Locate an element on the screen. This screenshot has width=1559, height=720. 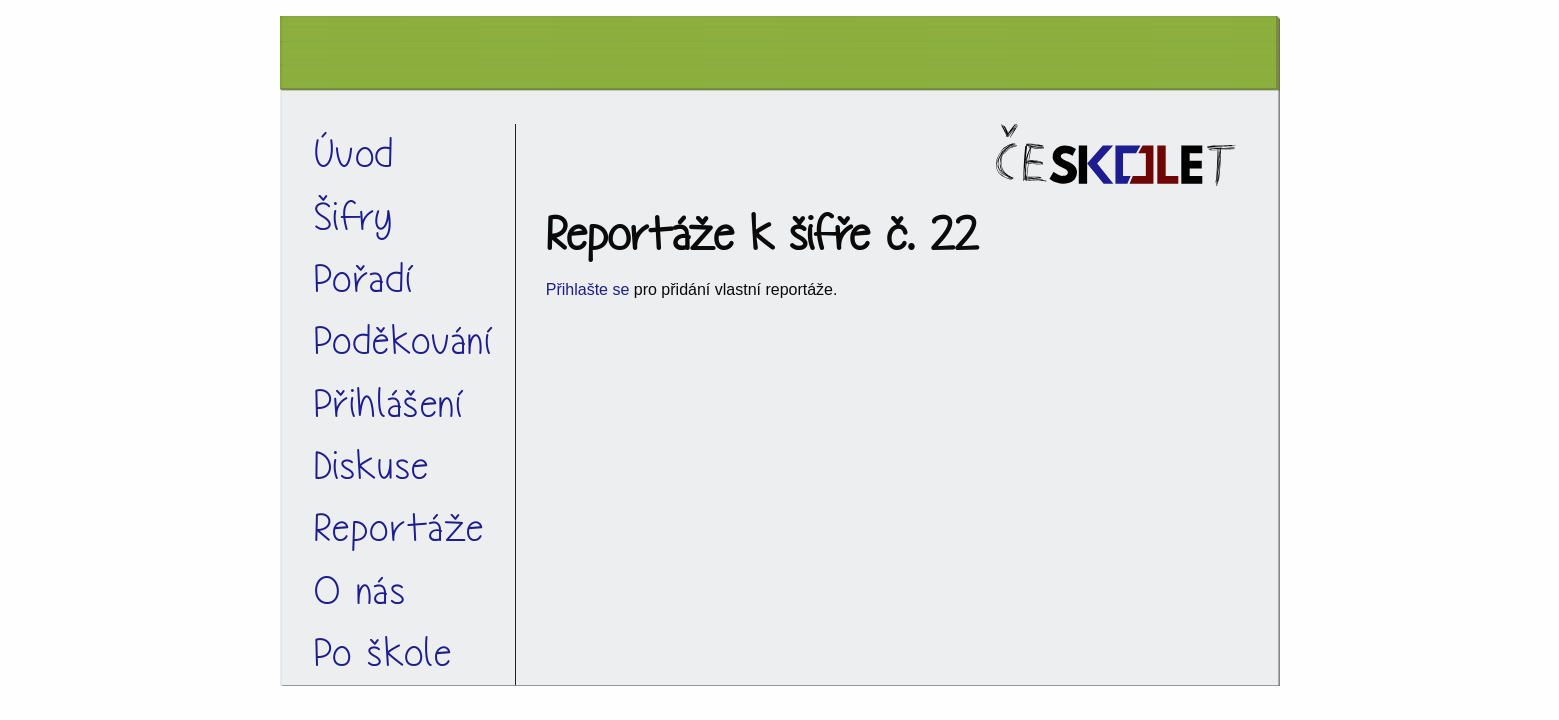
Přihlášení is located at coordinates (390, 404).